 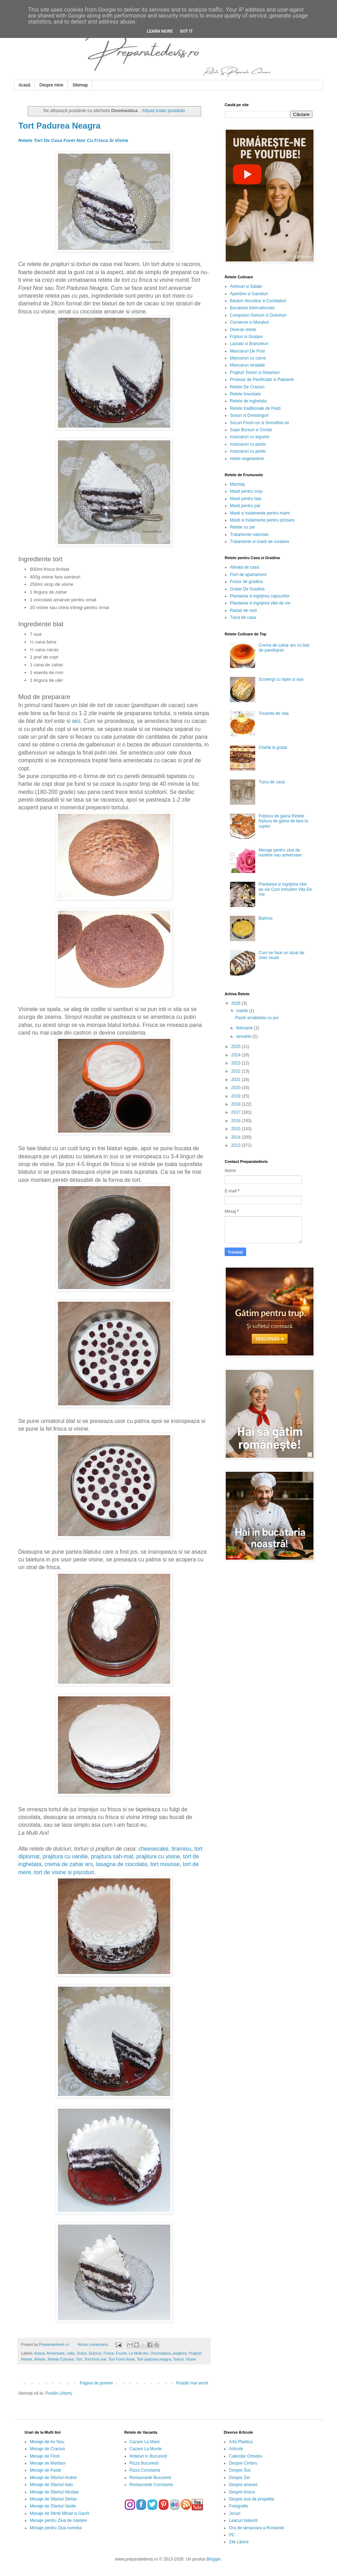 What do you see at coordinates (236, 1063) in the screenshot?
I see `2023` at bounding box center [236, 1063].